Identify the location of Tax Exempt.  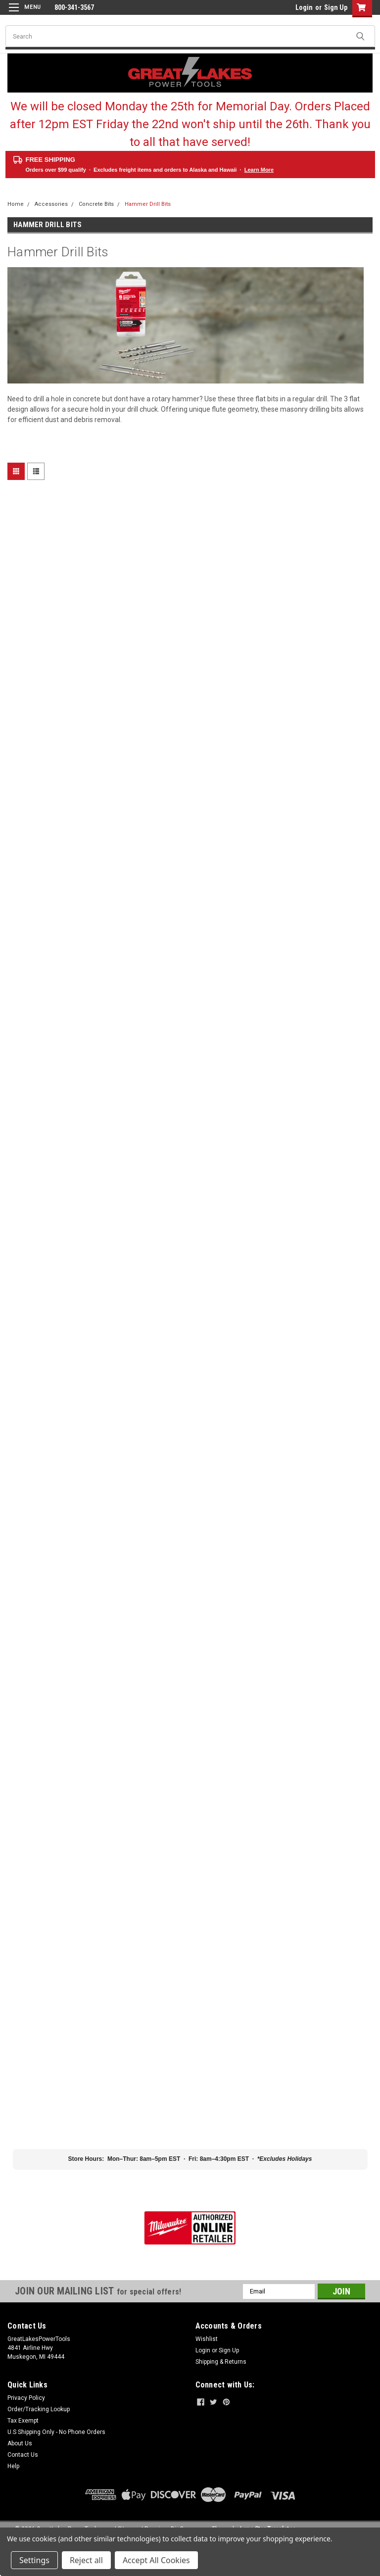
(23, 2420).